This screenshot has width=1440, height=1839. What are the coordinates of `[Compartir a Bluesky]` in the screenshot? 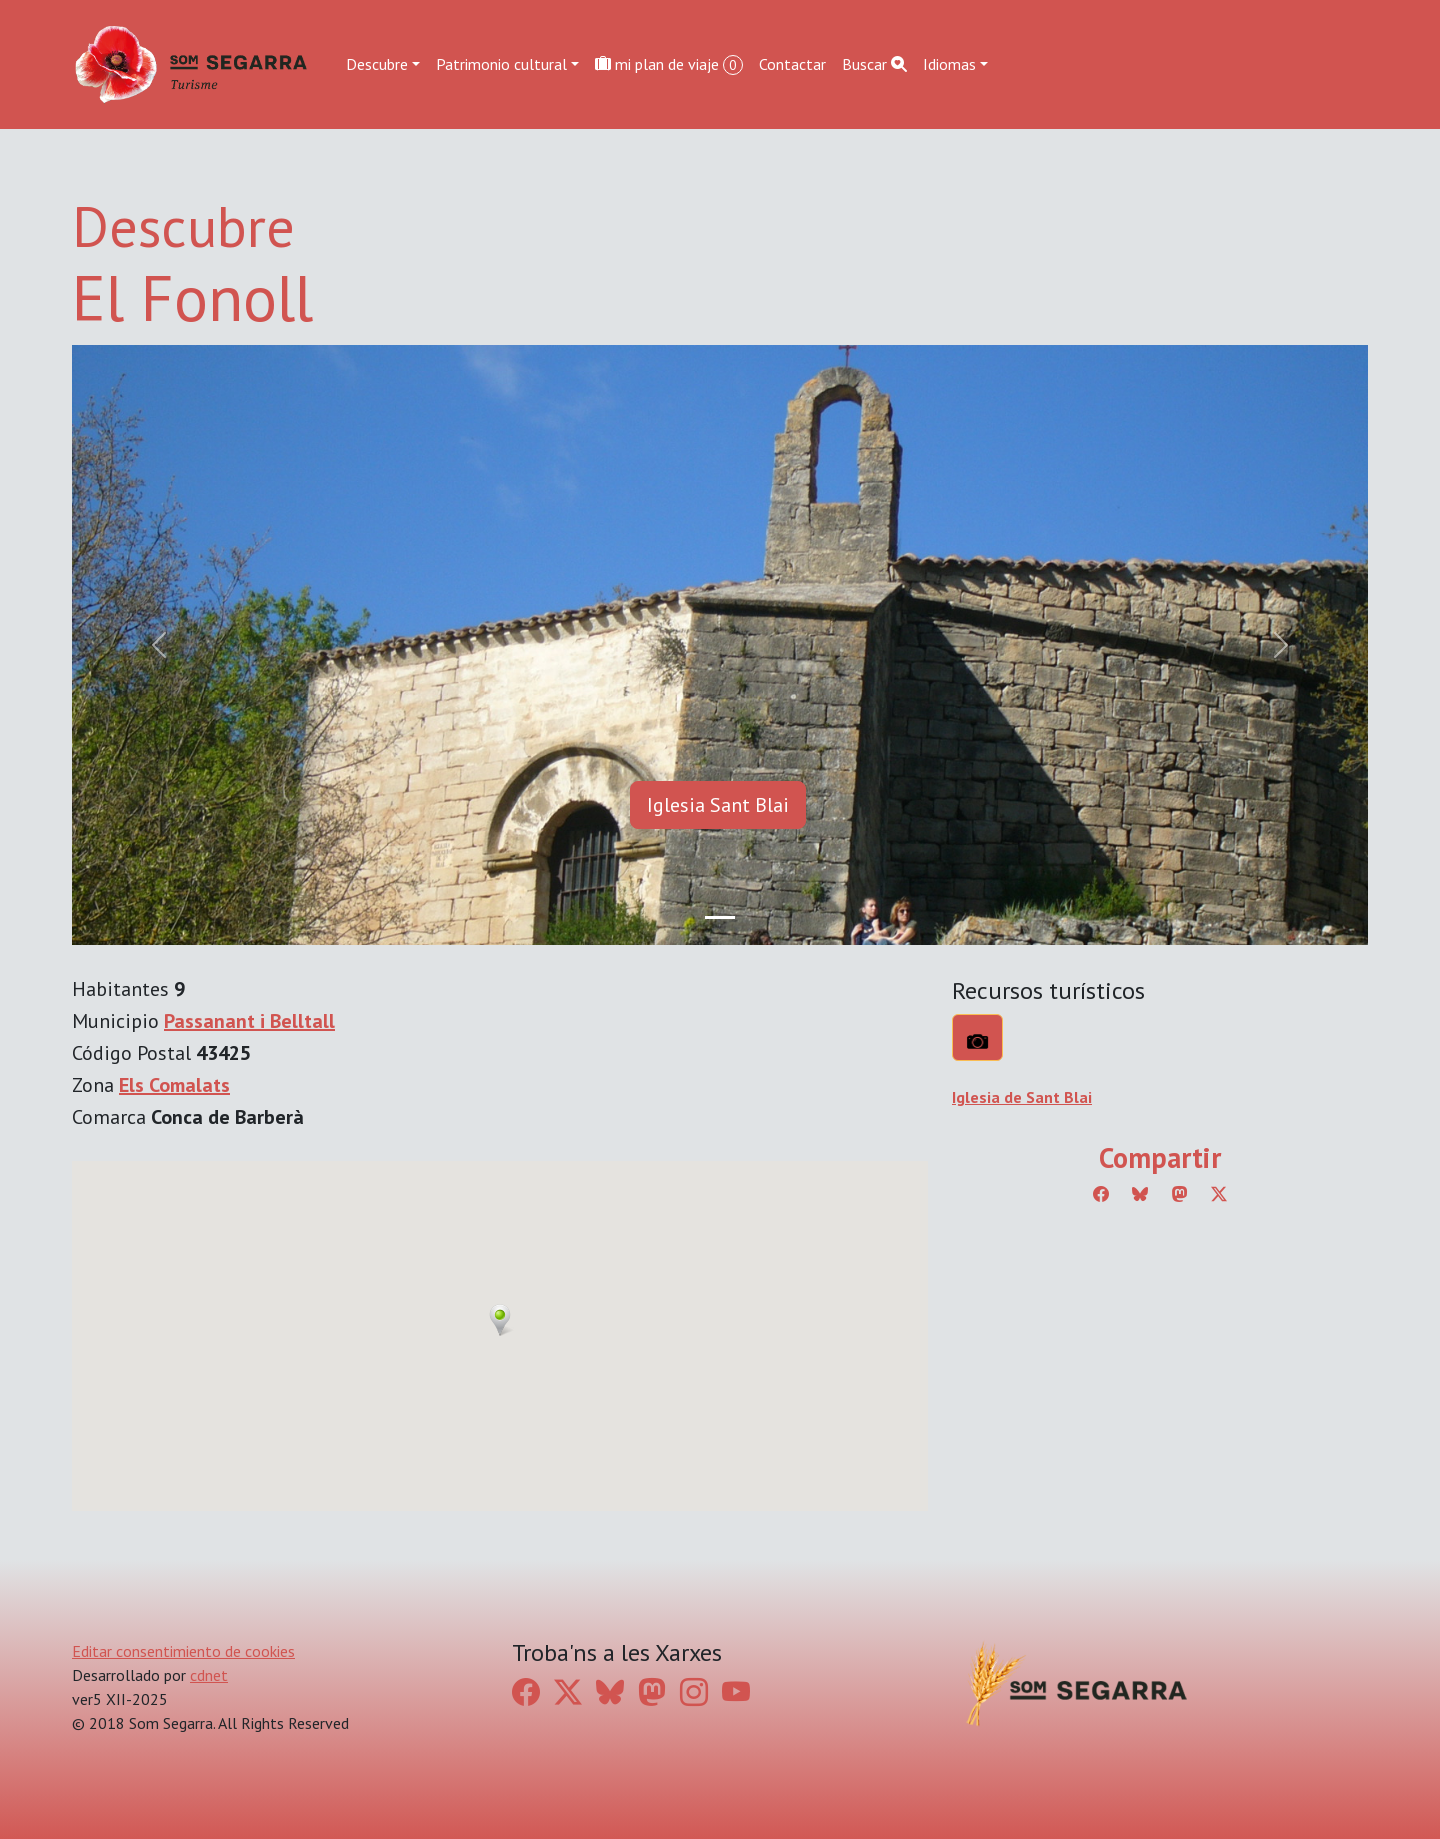 It's located at (1140, 1194).